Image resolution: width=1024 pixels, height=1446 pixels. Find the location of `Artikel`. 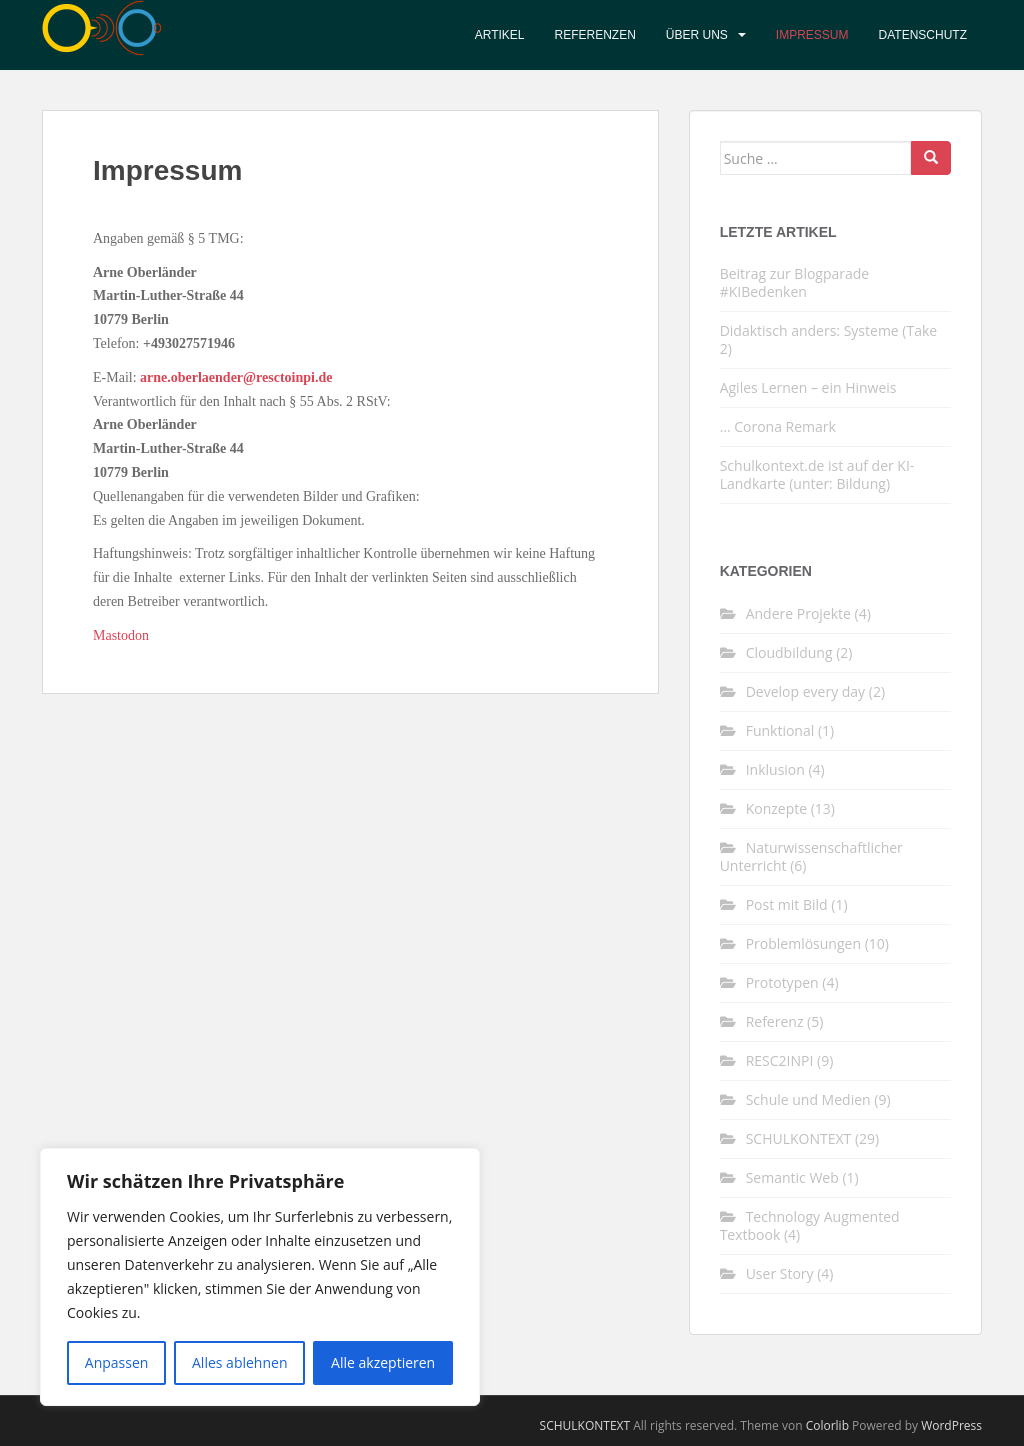

Artikel is located at coordinates (500, 35).